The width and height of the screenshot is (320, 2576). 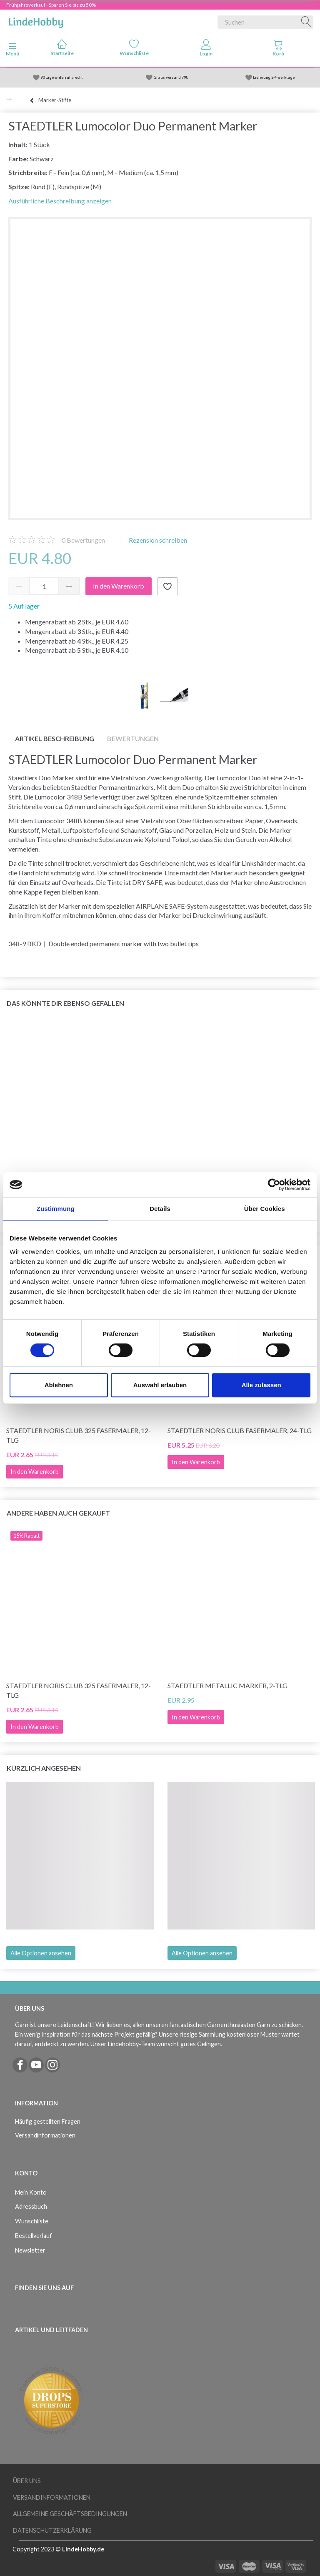 What do you see at coordinates (54, 738) in the screenshot?
I see `Artikel Beschreibung` at bounding box center [54, 738].